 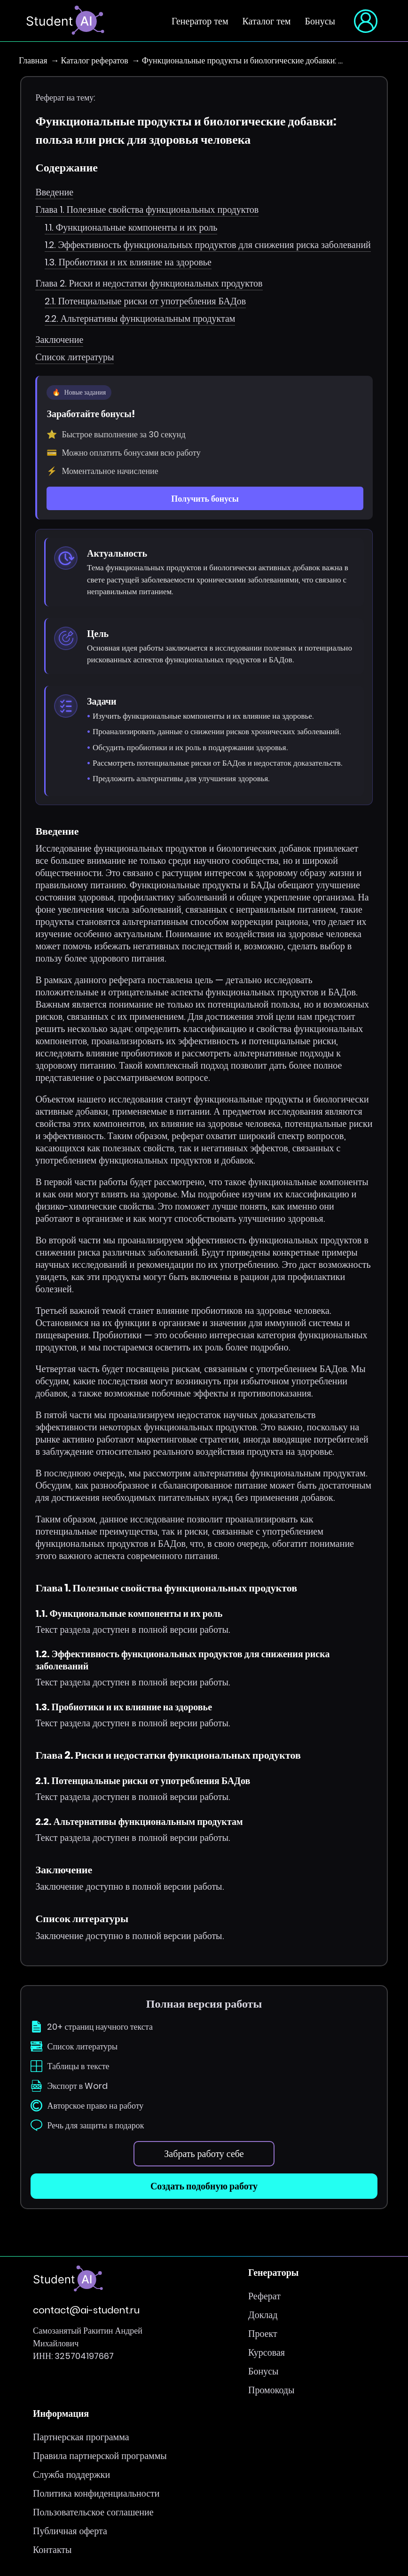 I want to click on Публичная оферта, so click(x=70, y=2531).